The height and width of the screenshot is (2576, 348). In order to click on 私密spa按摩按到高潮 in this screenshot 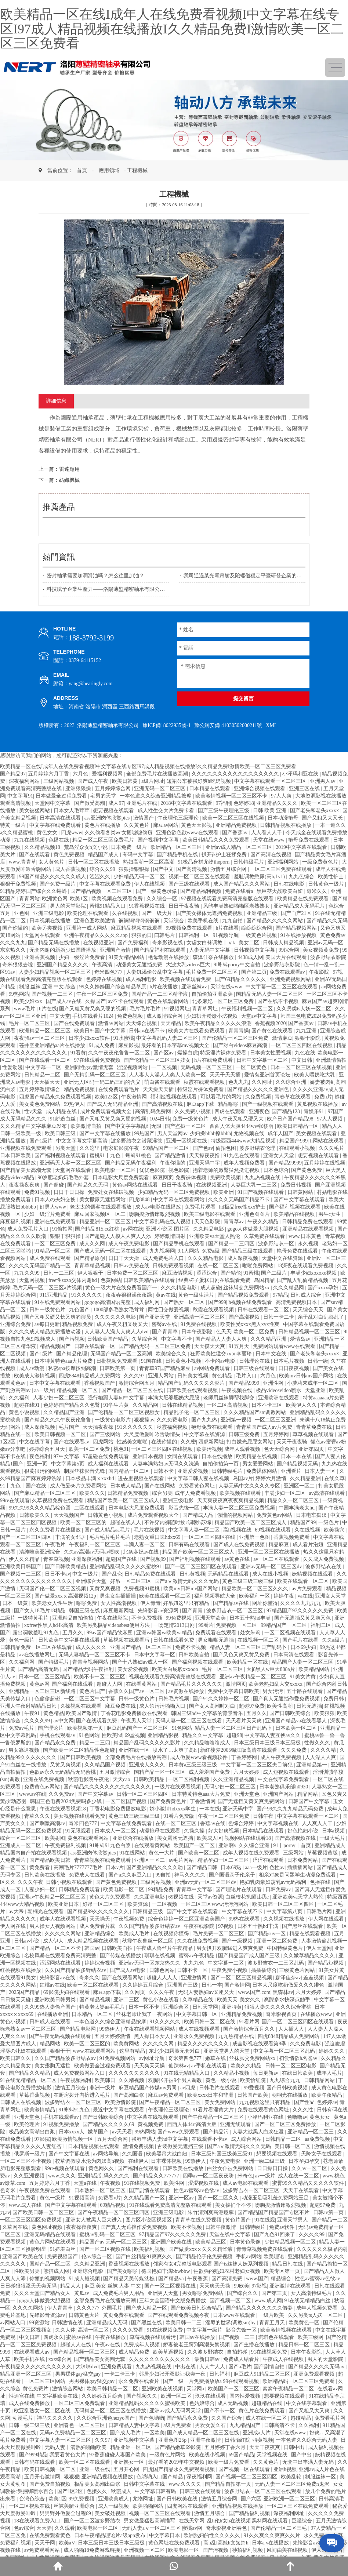, I will do `click(72, 1368)`.